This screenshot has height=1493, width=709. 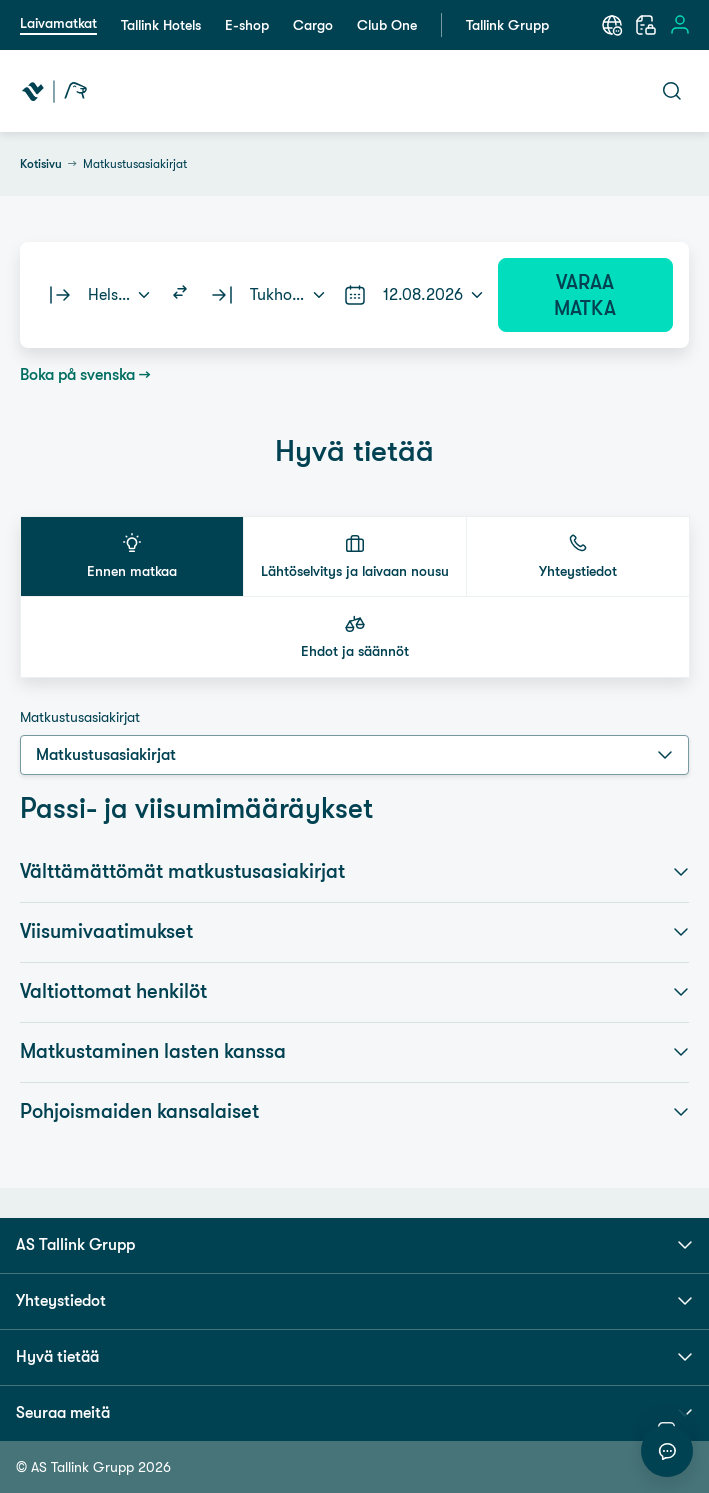 I want to click on Kotisivu, so click(x=41, y=164).